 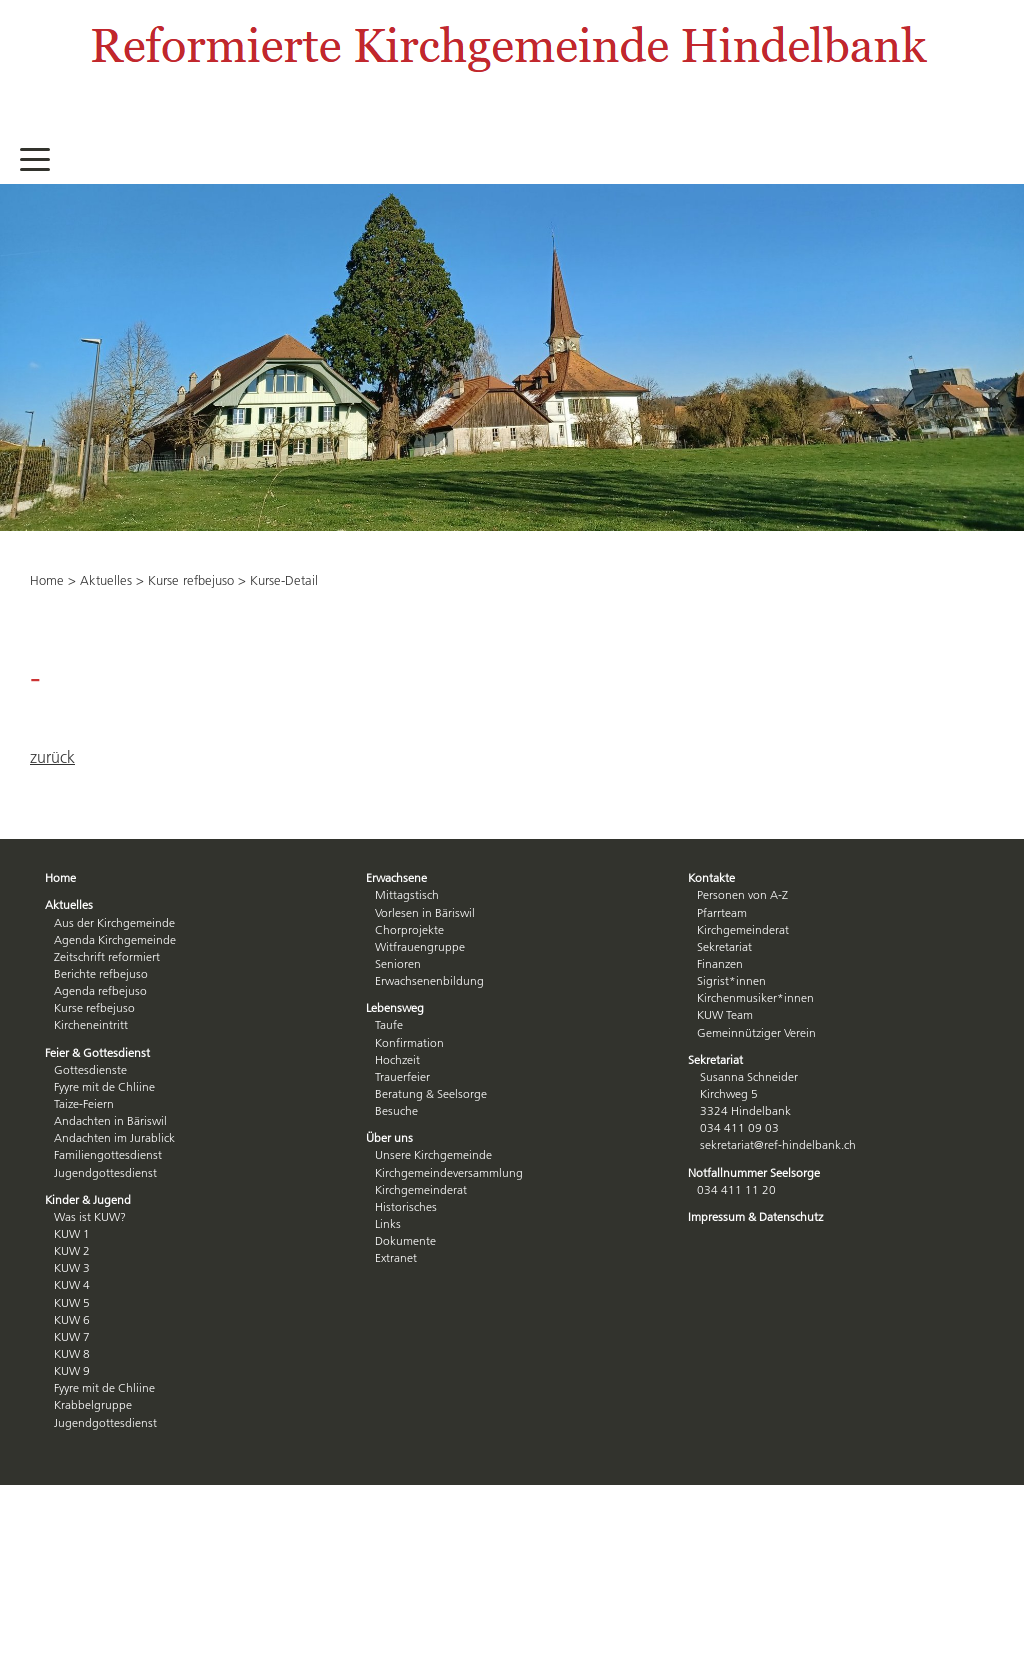 I want to click on Gemeinnütziger Verein, so click(x=756, y=1032).